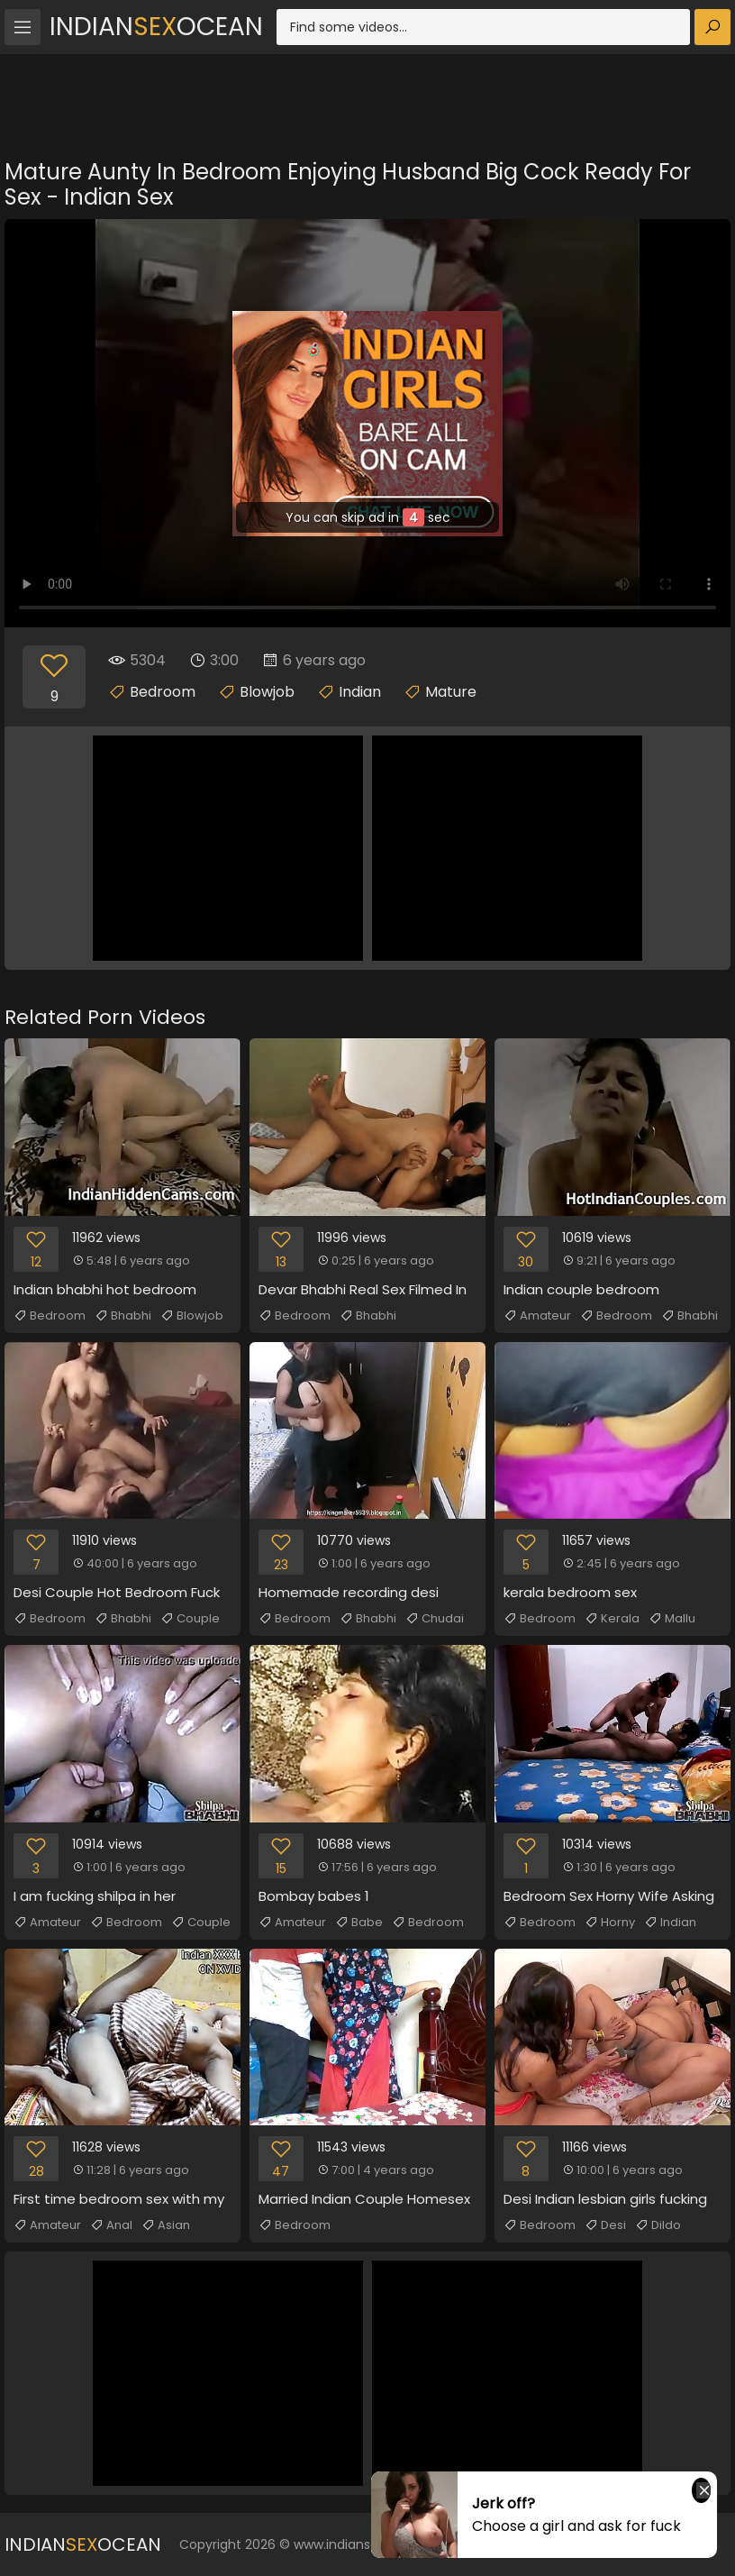  What do you see at coordinates (434, 1618) in the screenshot?
I see `Chudai` at bounding box center [434, 1618].